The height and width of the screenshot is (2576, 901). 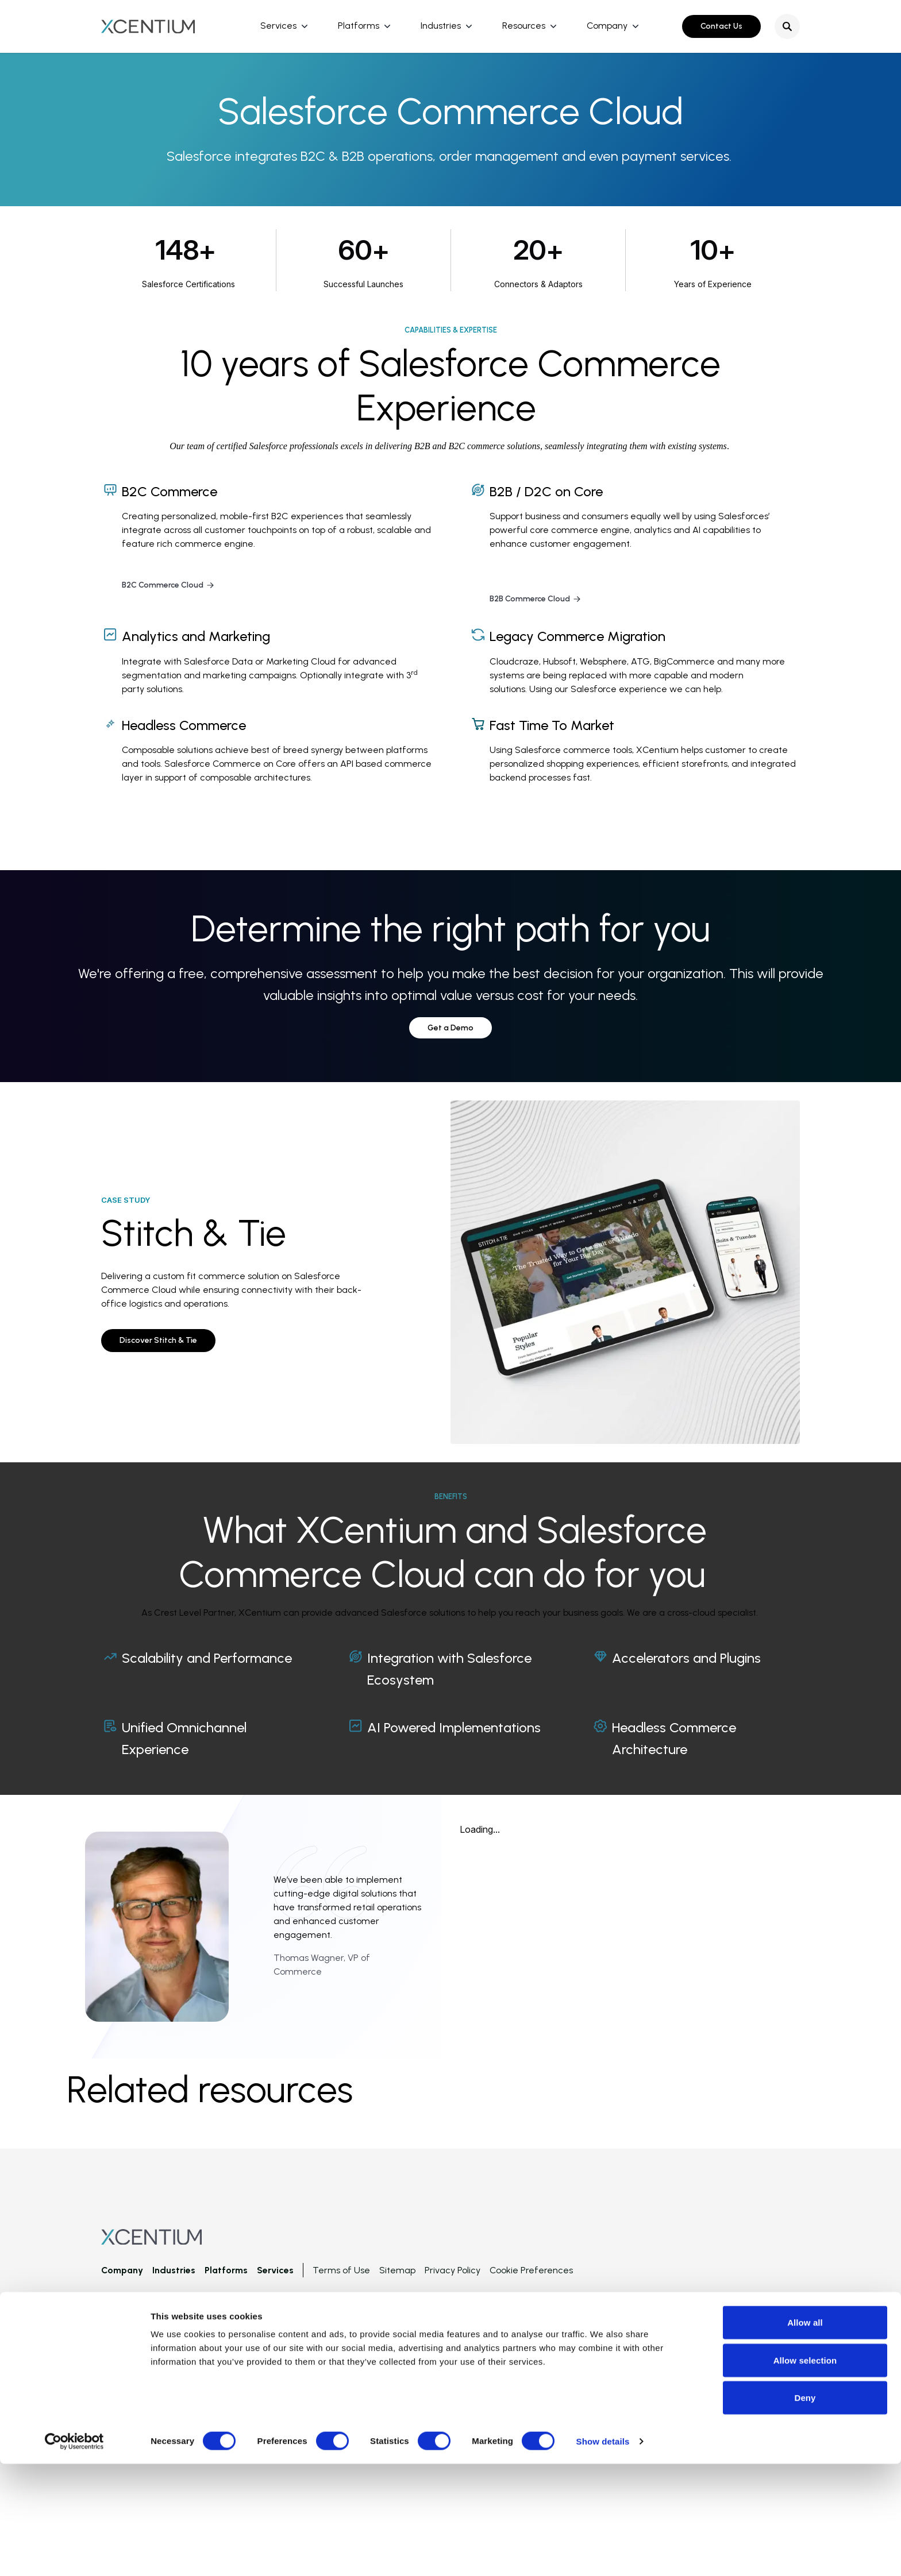 What do you see at coordinates (721, 26) in the screenshot?
I see `Contact Us` at bounding box center [721, 26].